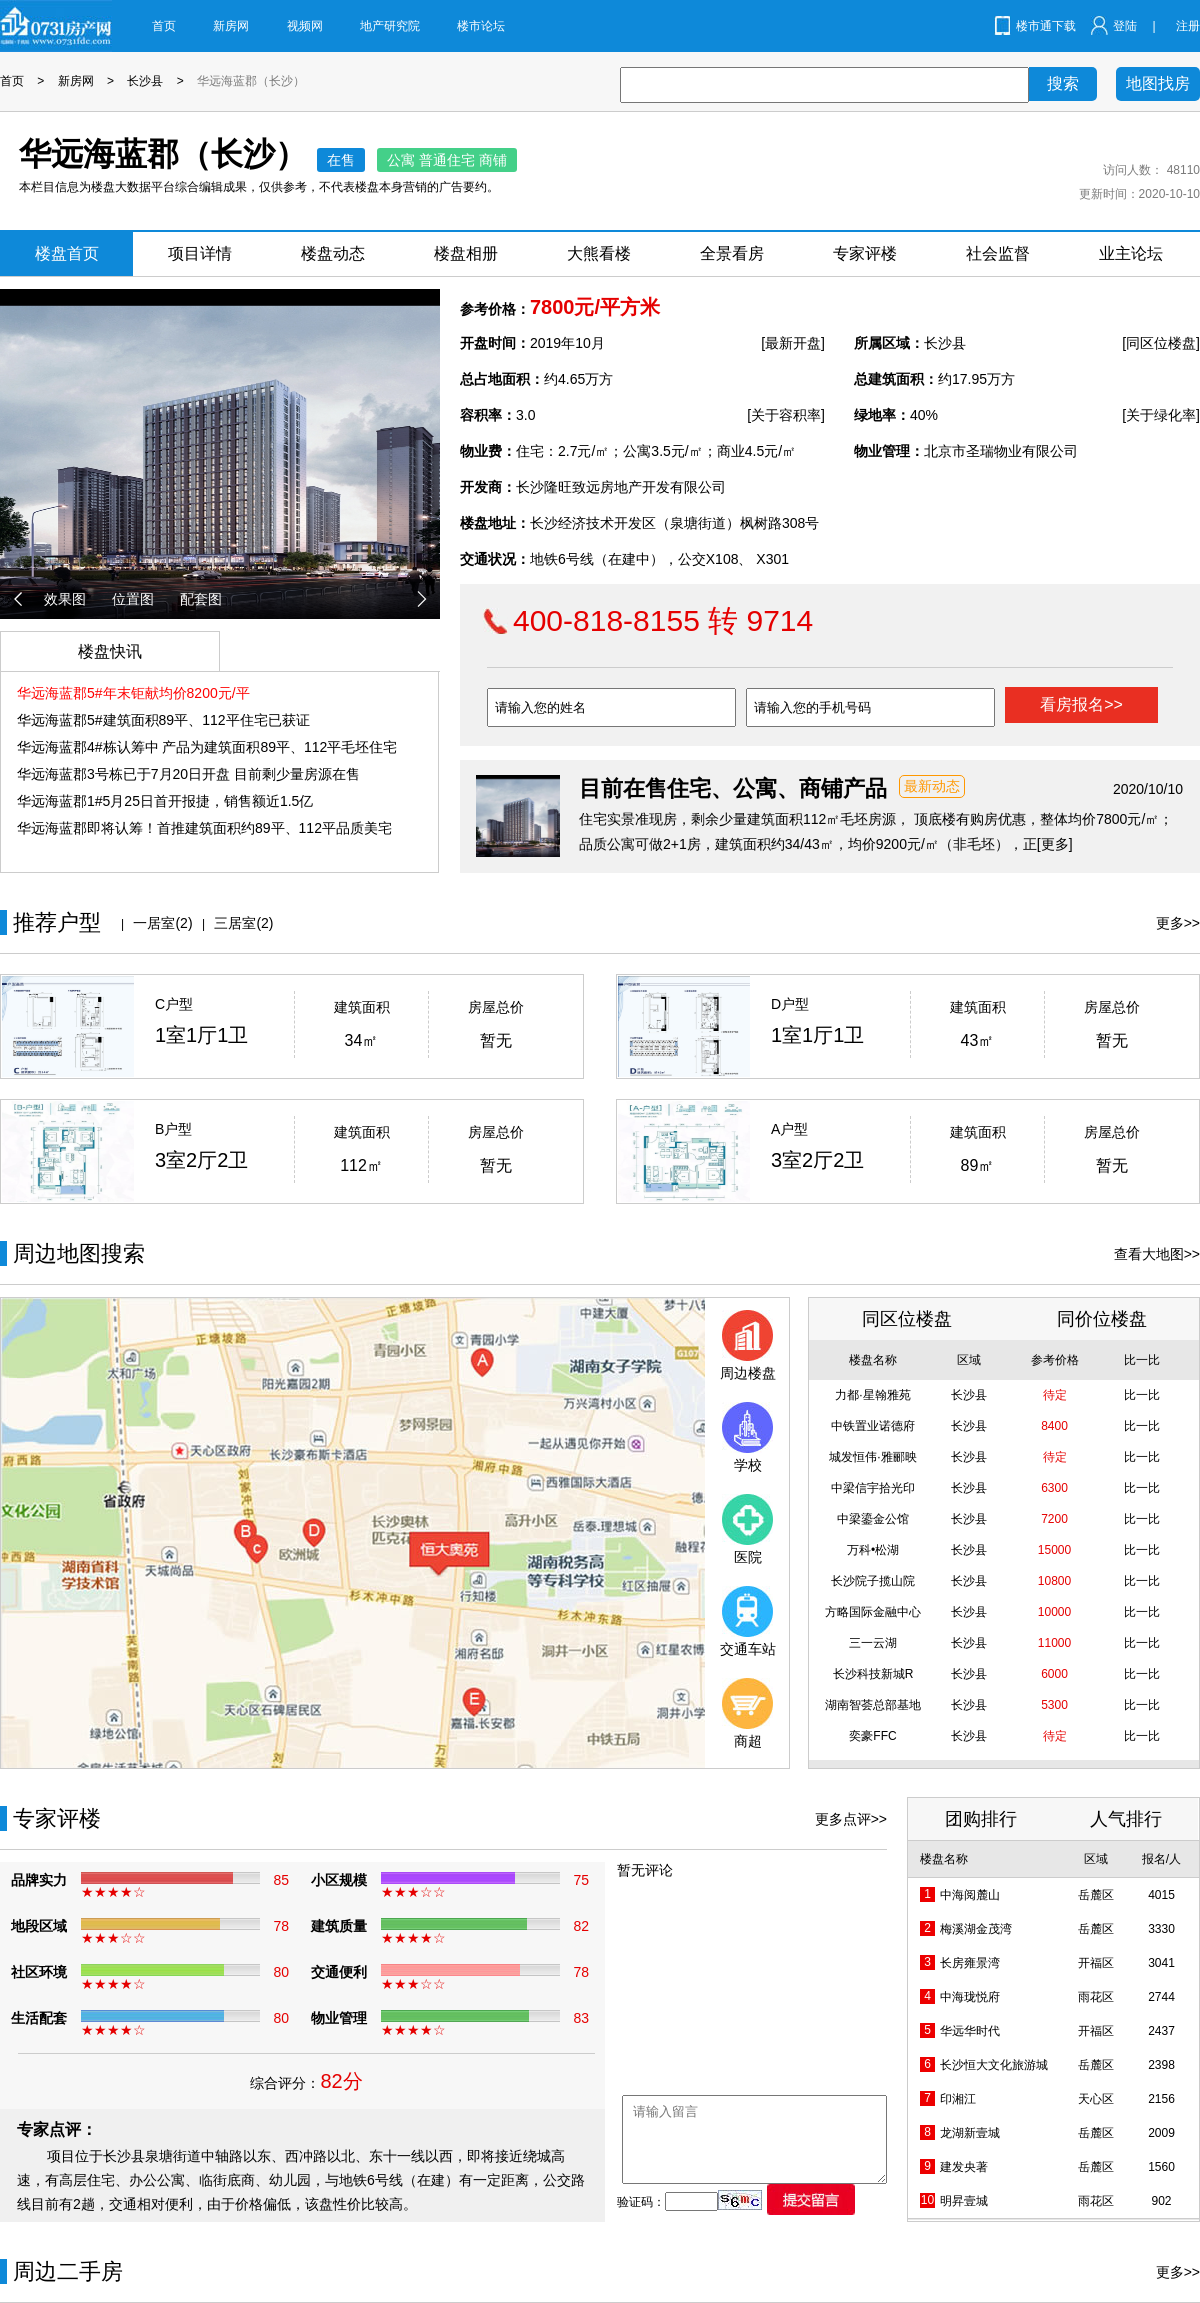  I want to click on 明昇壹城, so click(964, 2201).